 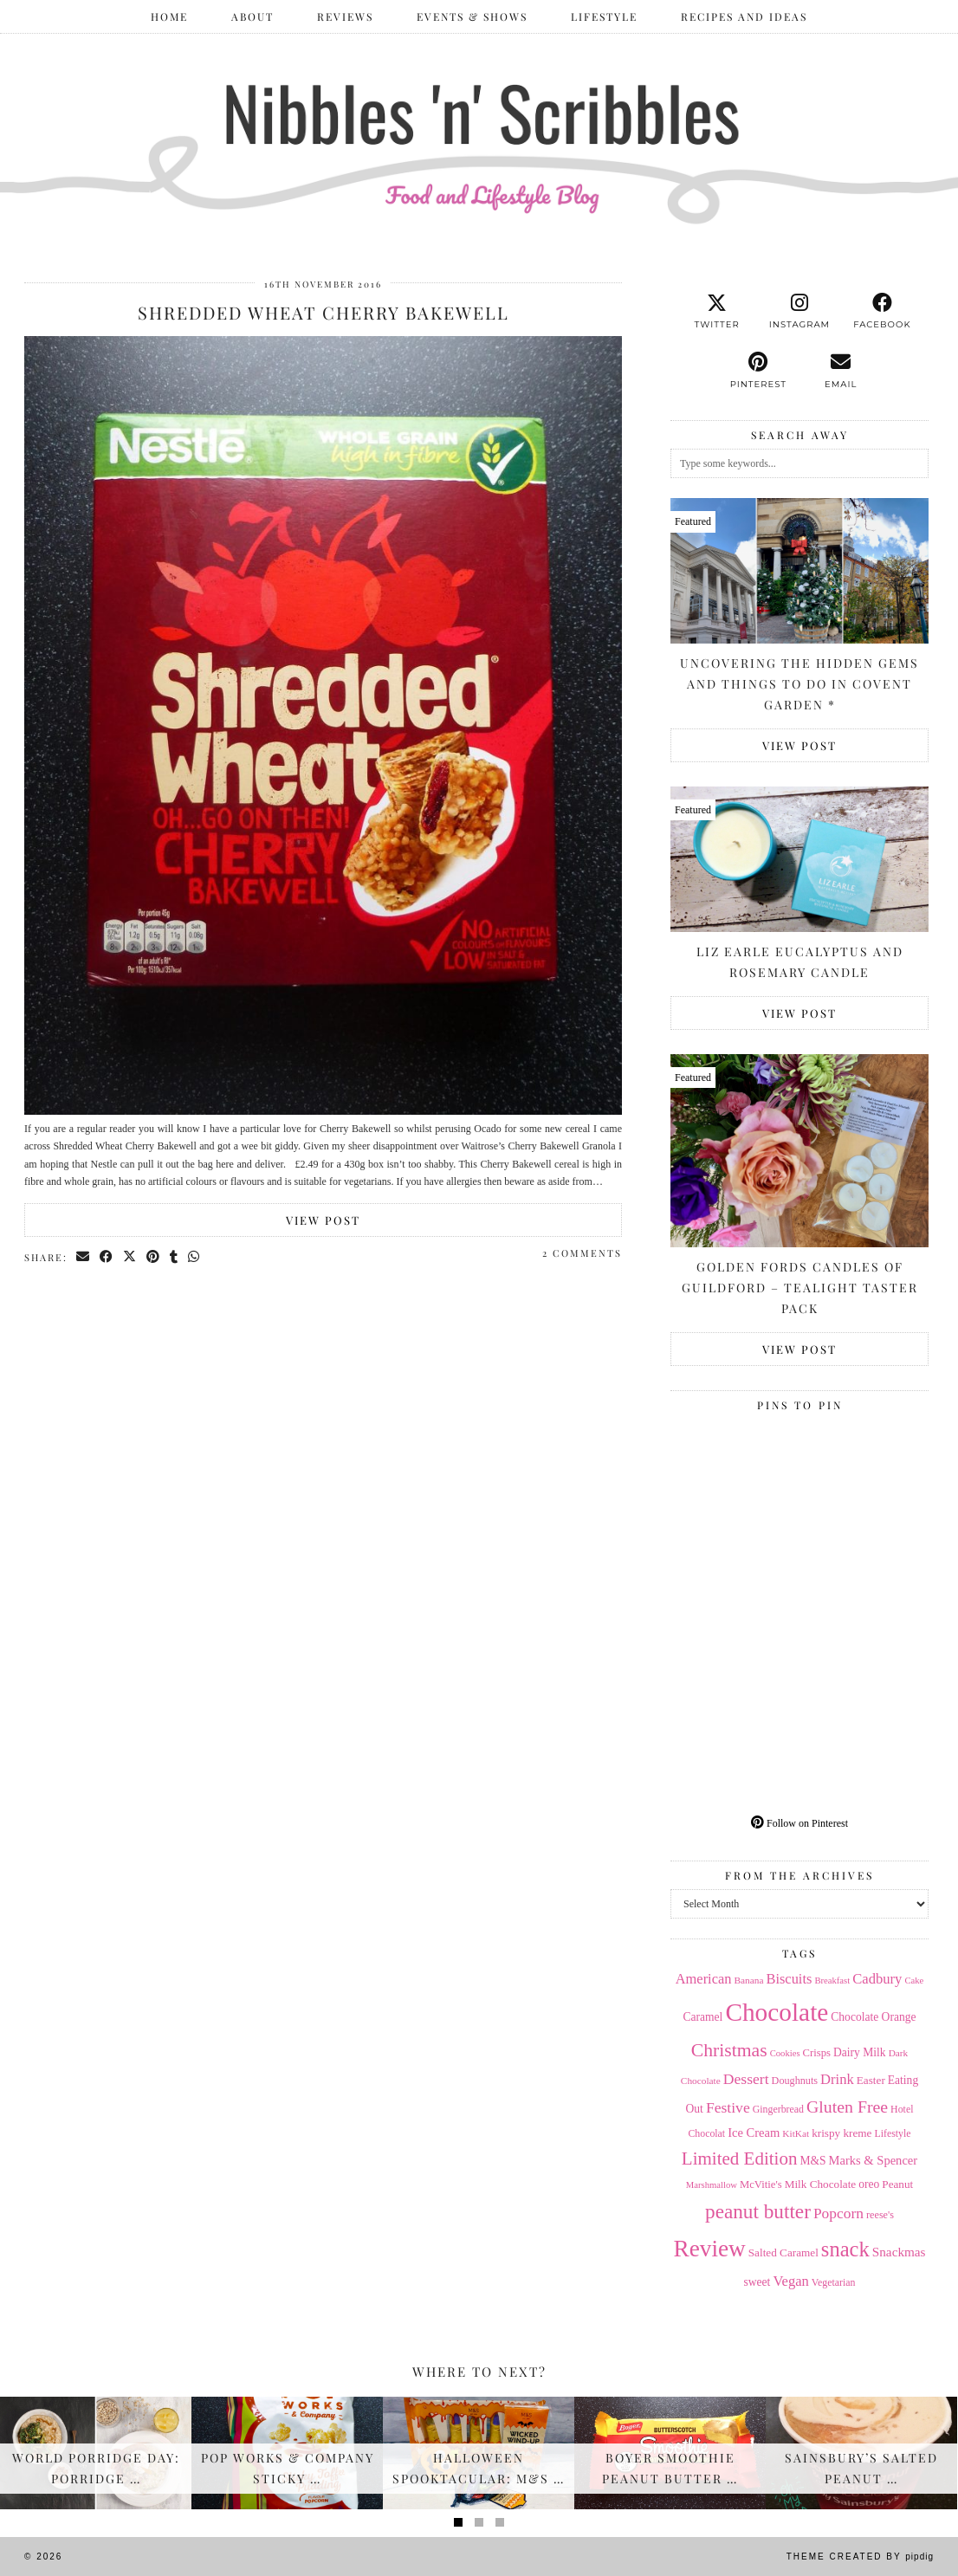 What do you see at coordinates (795, 2133) in the screenshot?
I see `KitKat [KitKat (13 items)]` at bounding box center [795, 2133].